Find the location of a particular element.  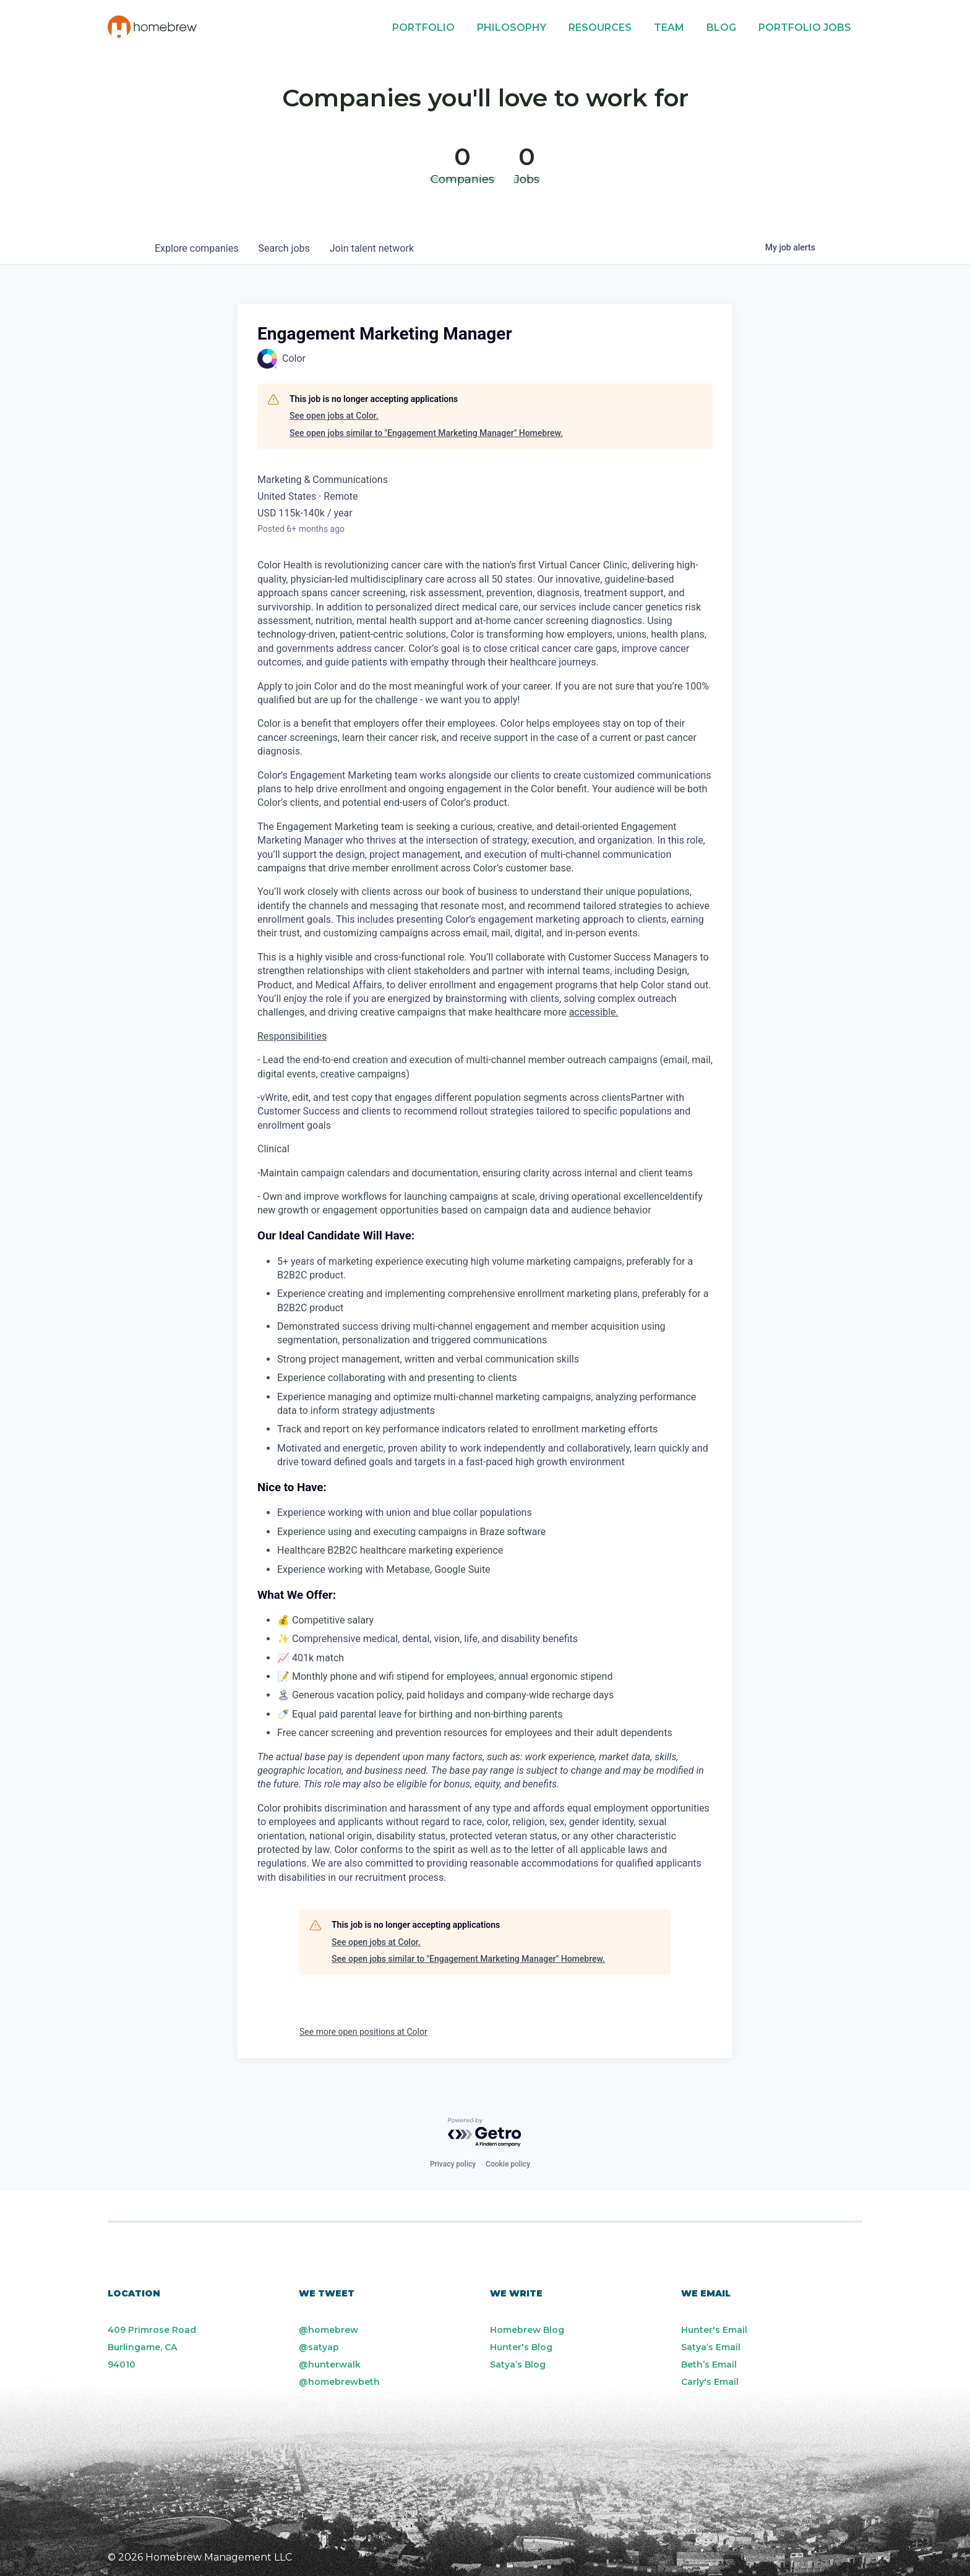

Team is located at coordinates (669, 27).